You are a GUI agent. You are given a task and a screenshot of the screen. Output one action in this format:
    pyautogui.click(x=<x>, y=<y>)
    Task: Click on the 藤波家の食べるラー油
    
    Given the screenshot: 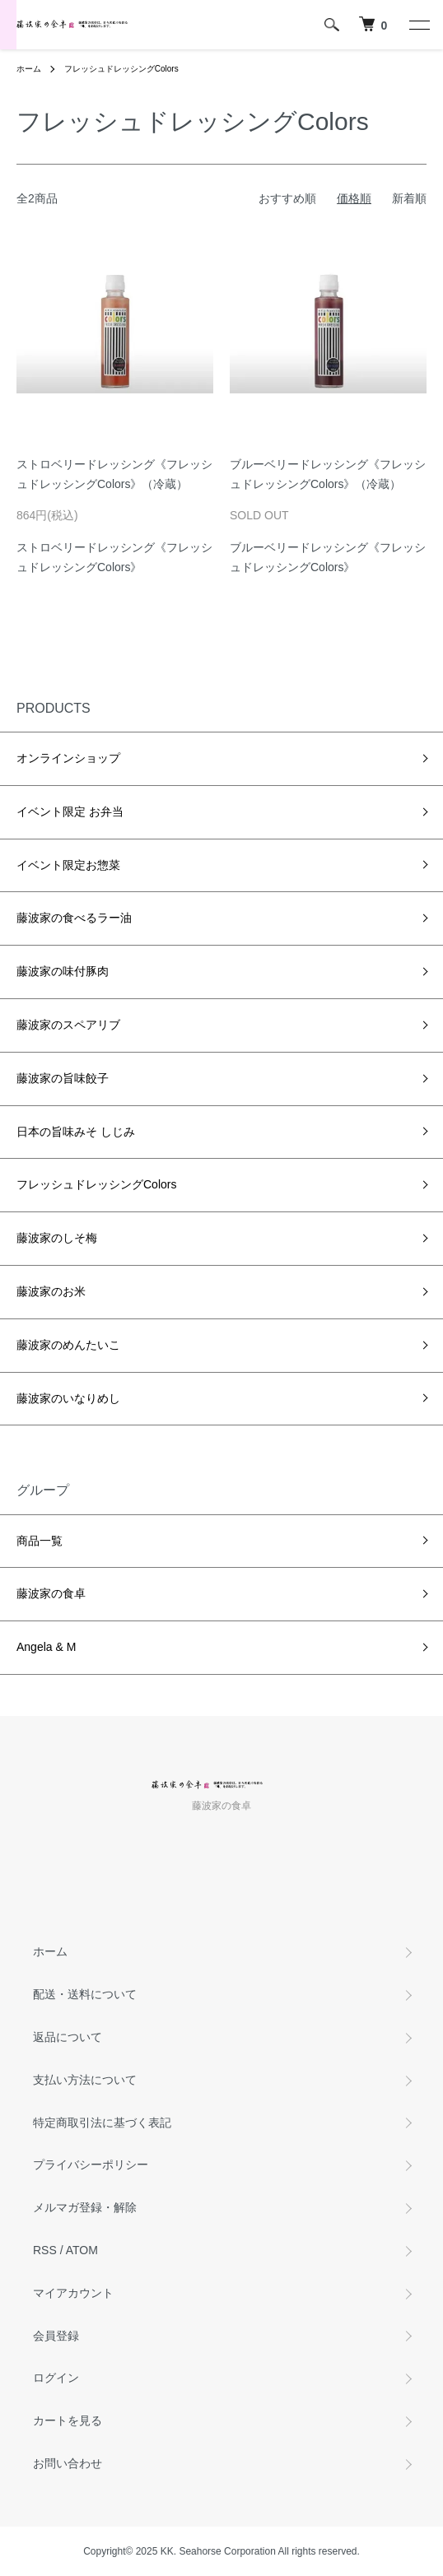 What is the action you would take?
    pyautogui.click(x=74, y=917)
    